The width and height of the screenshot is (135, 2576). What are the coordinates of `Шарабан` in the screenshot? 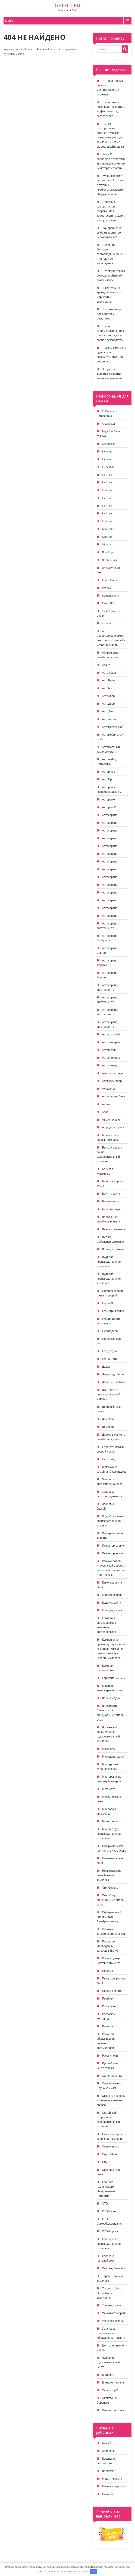 It's located at (108, 2375).